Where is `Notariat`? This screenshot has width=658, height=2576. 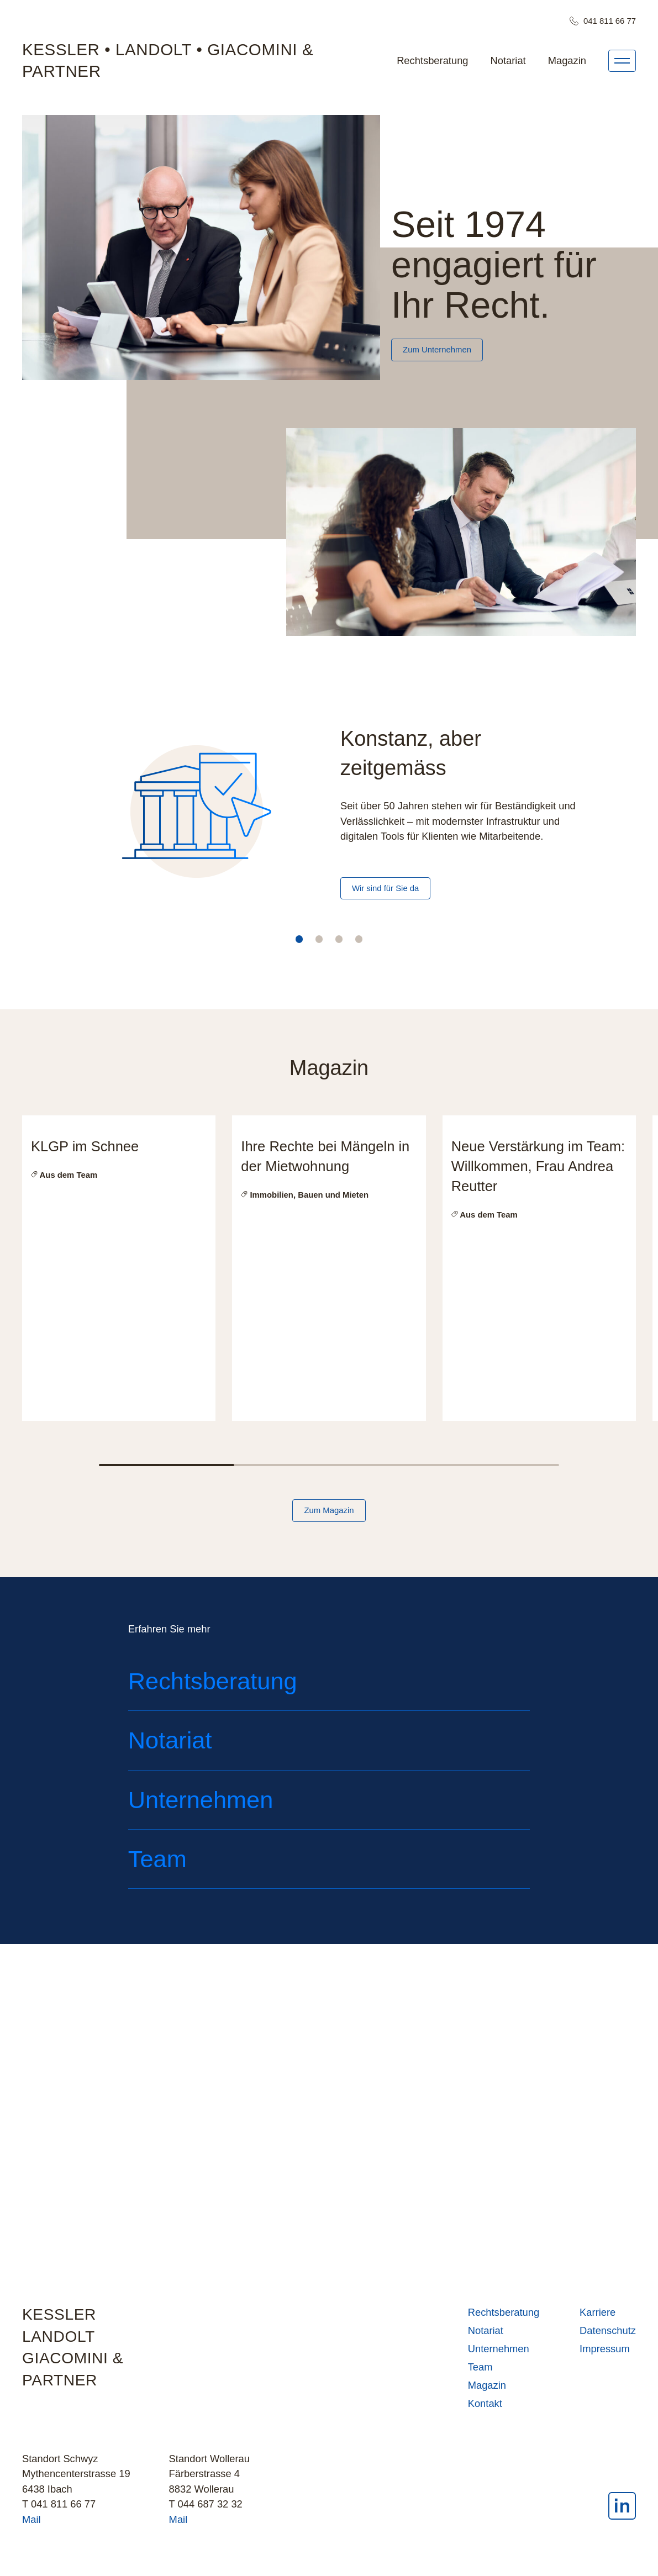 Notariat is located at coordinates (508, 60).